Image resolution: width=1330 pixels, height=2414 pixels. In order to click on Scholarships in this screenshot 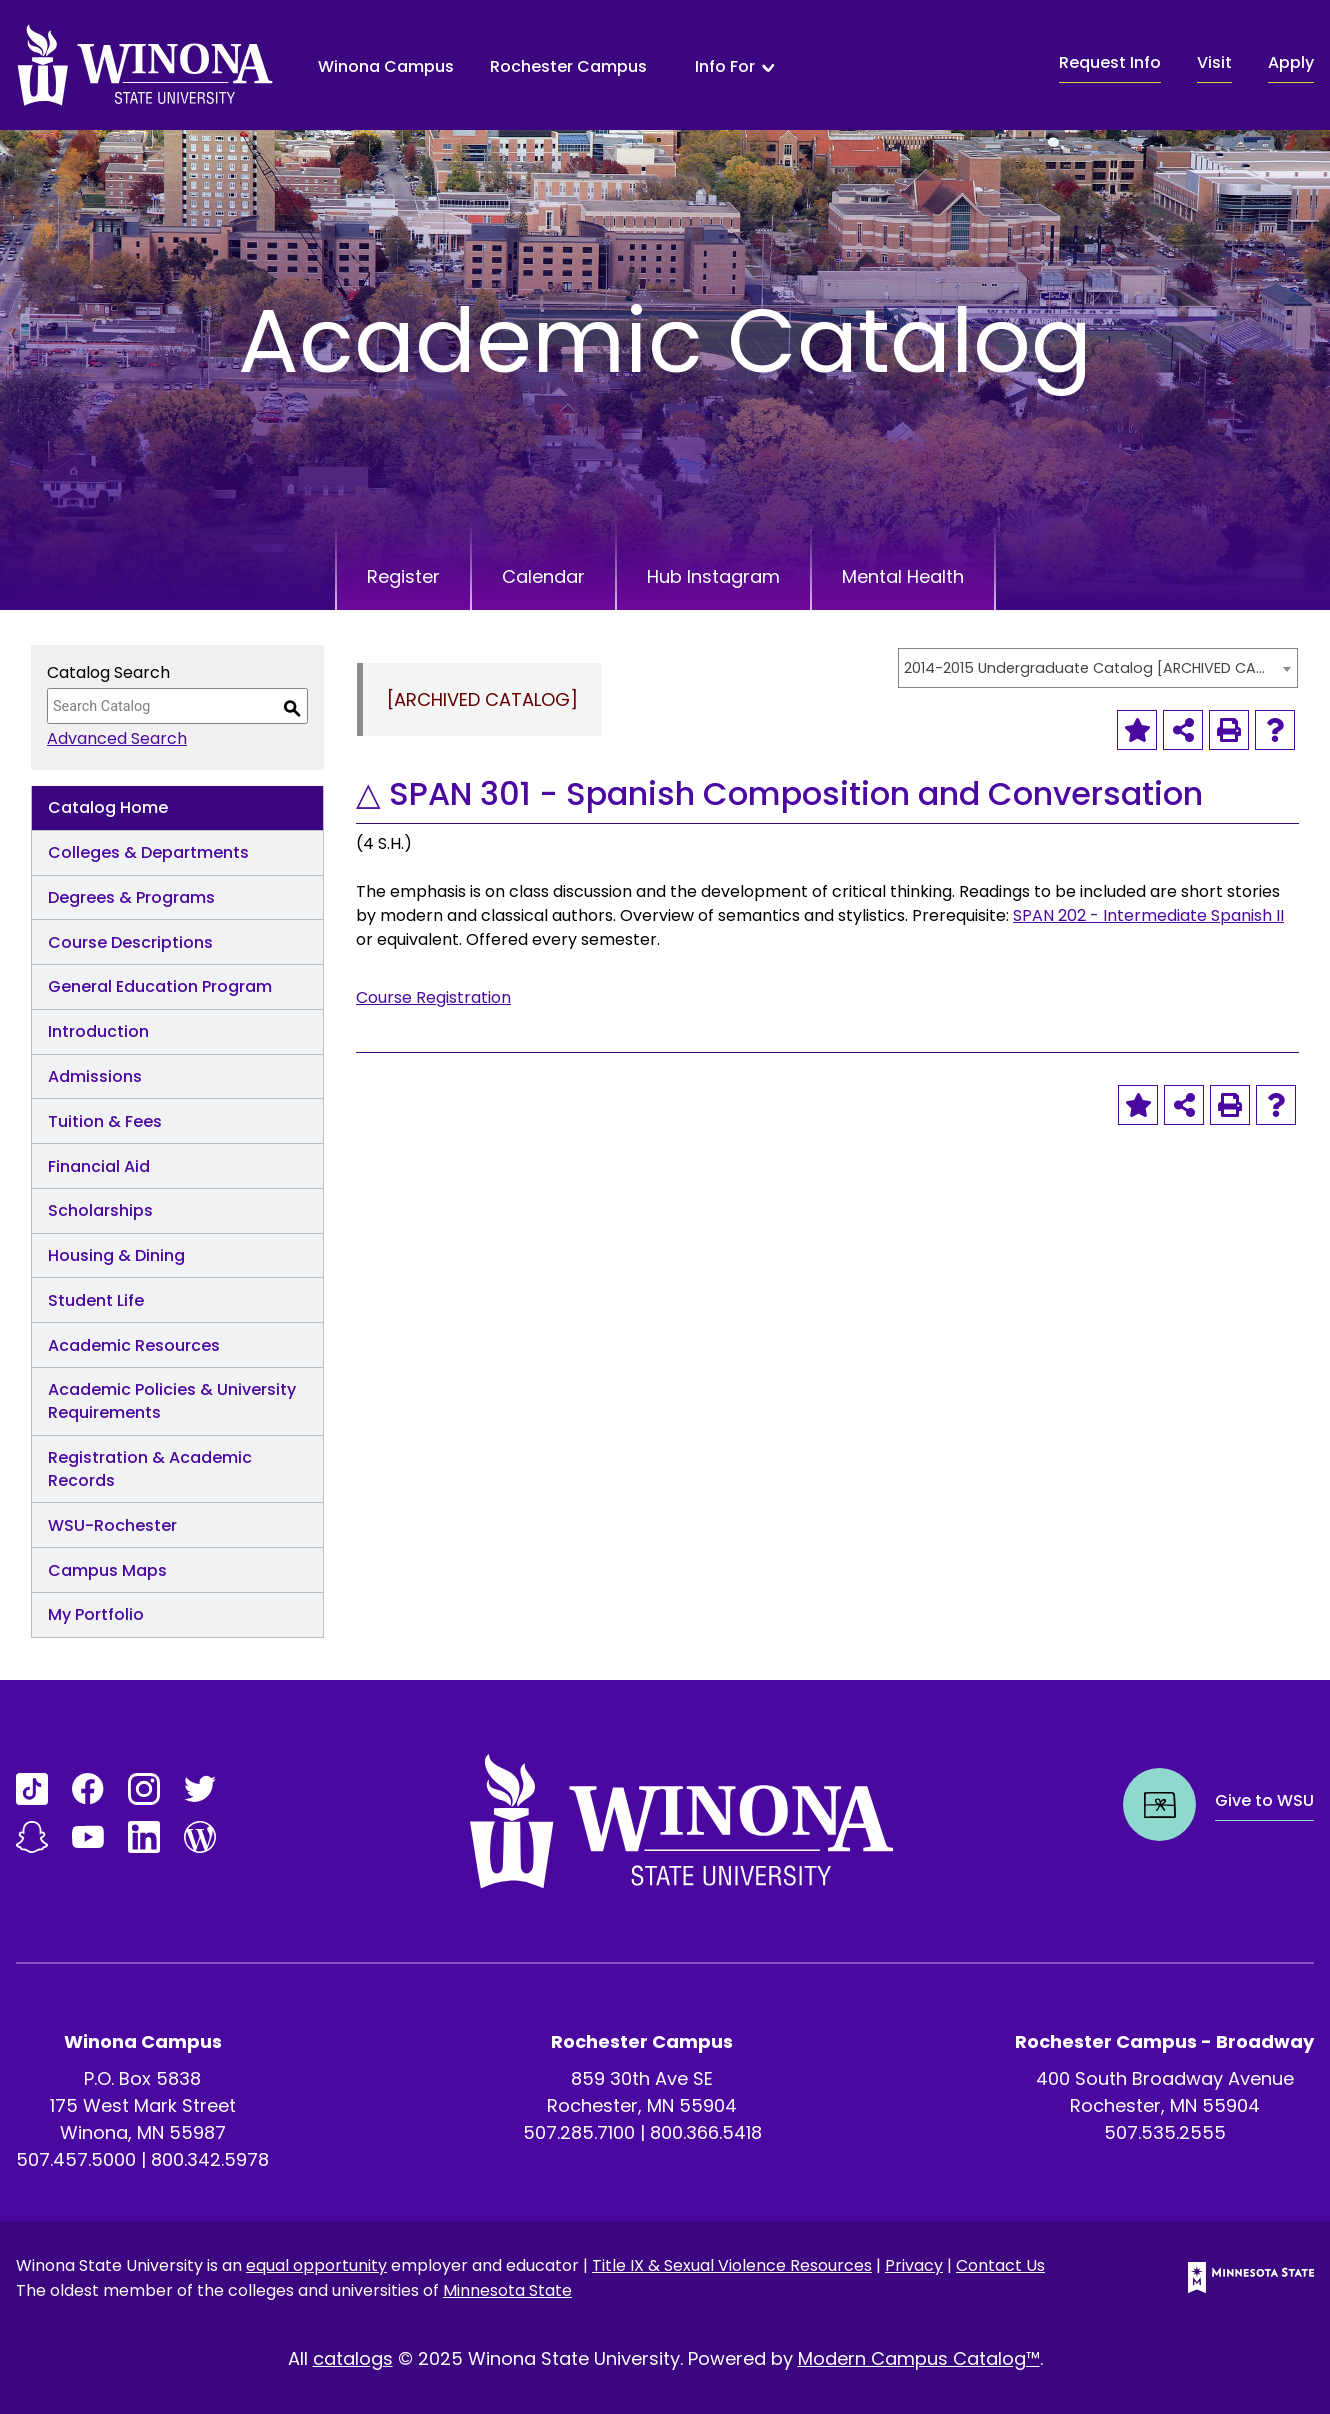, I will do `click(100, 1210)`.